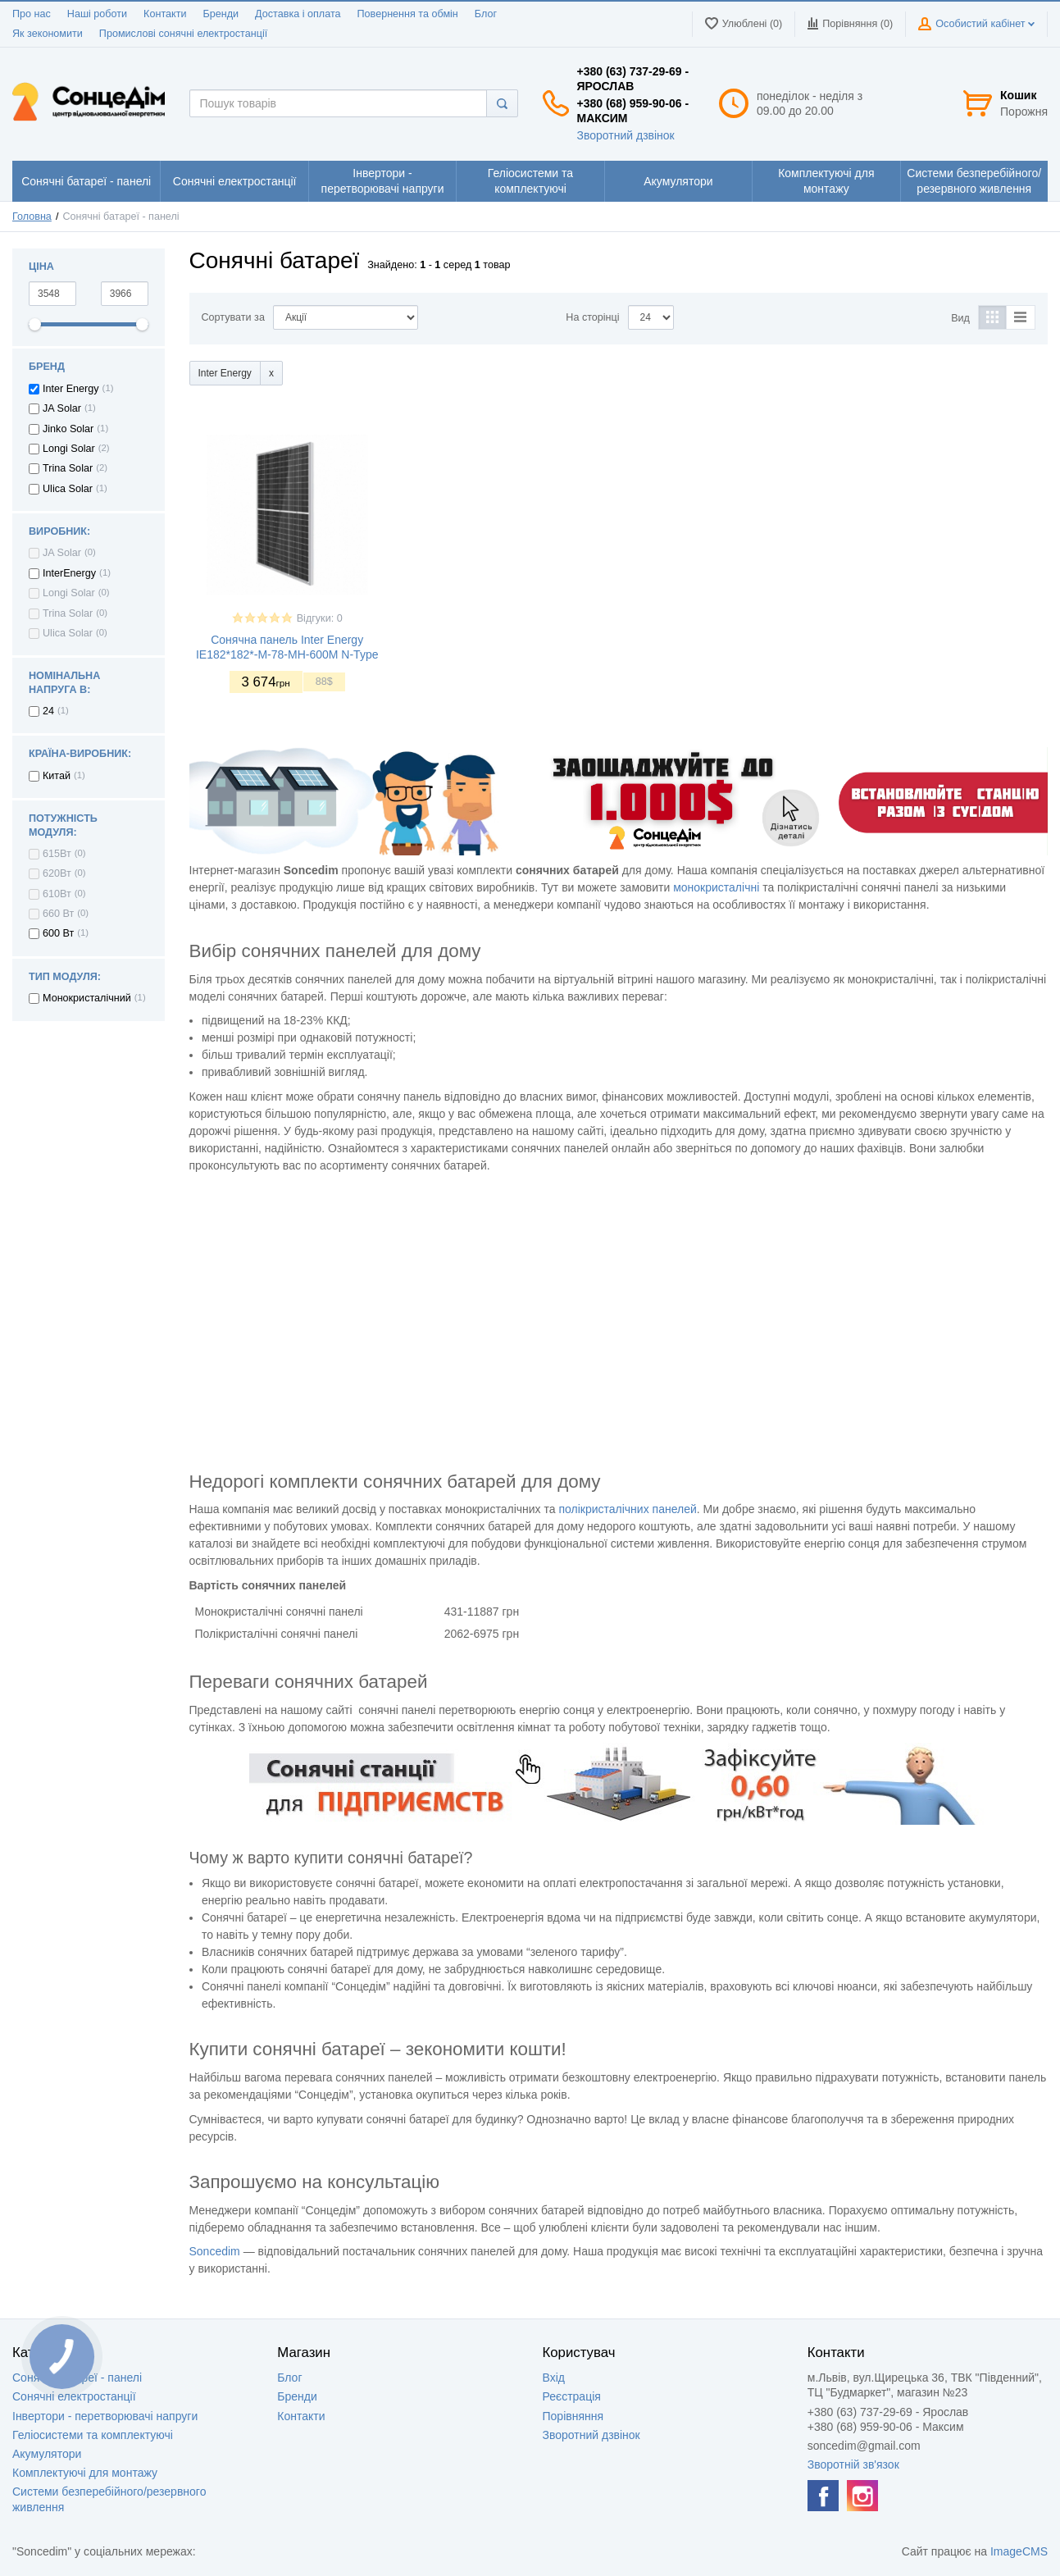  Describe the element at coordinates (407, 14) in the screenshot. I see `Повернення та обмін` at that location.